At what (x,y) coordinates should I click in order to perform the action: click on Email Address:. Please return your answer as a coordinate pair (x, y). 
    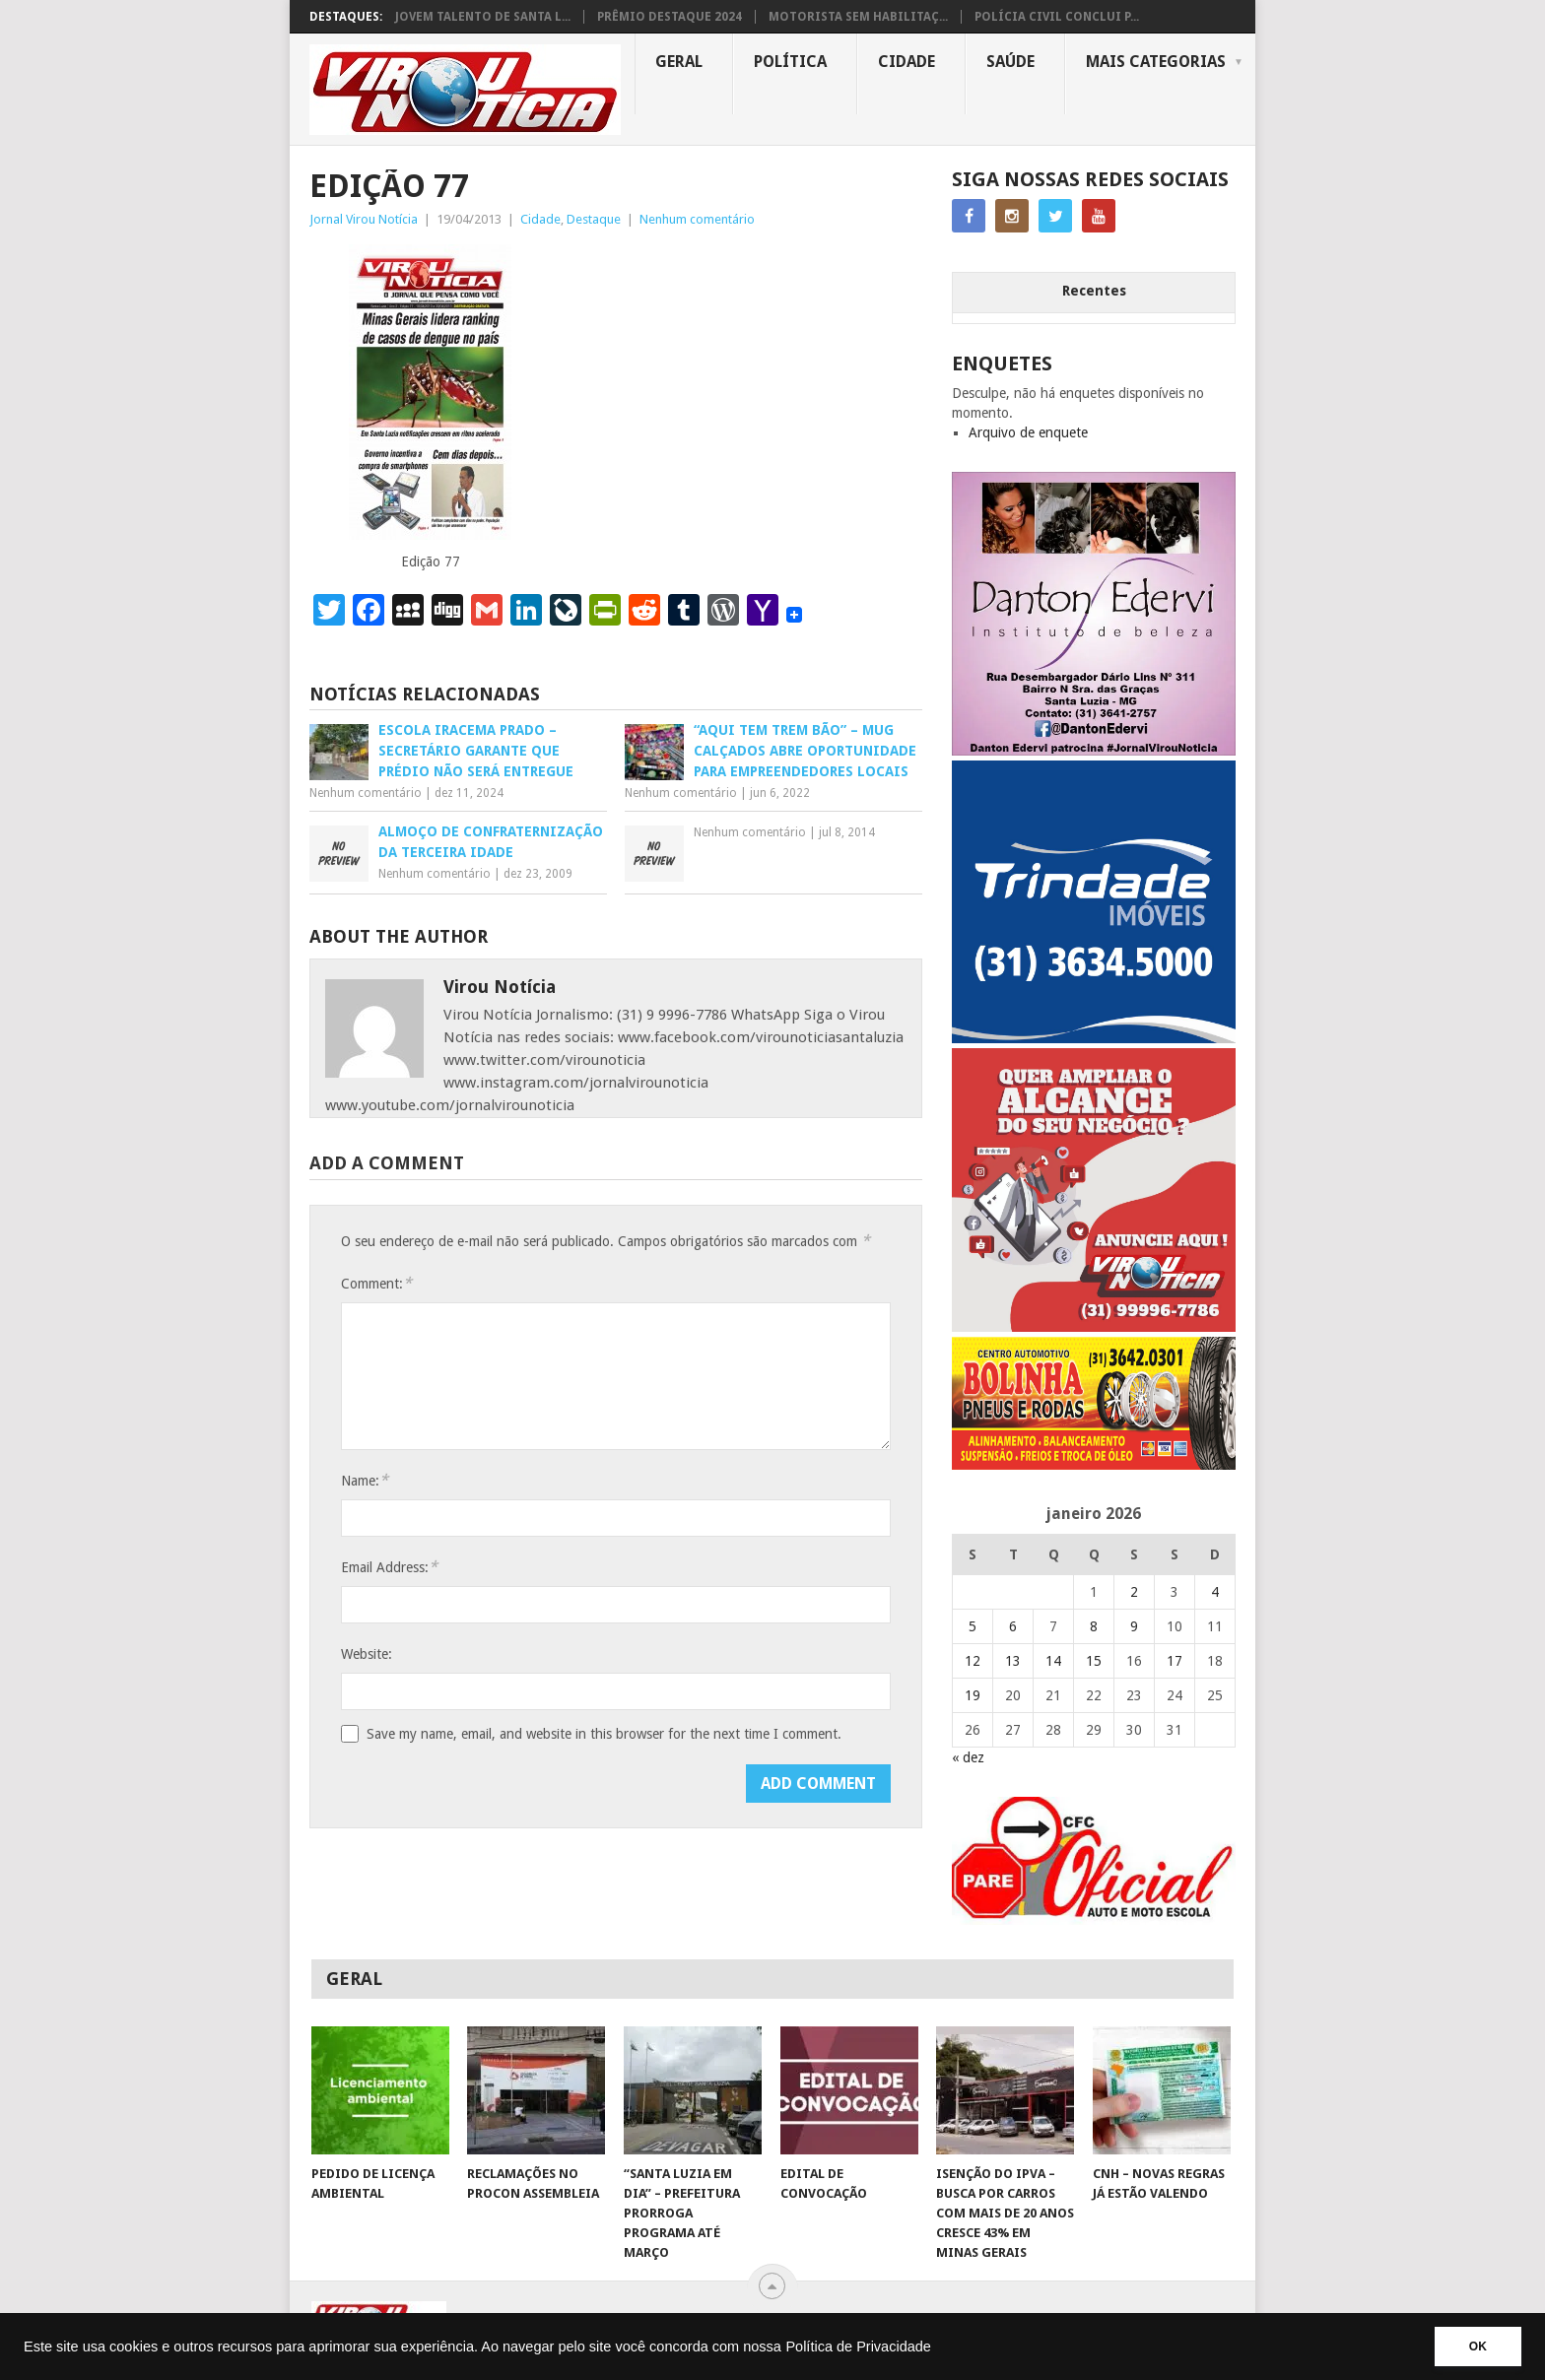
    Looking at the image, I should click on (389, 1566).